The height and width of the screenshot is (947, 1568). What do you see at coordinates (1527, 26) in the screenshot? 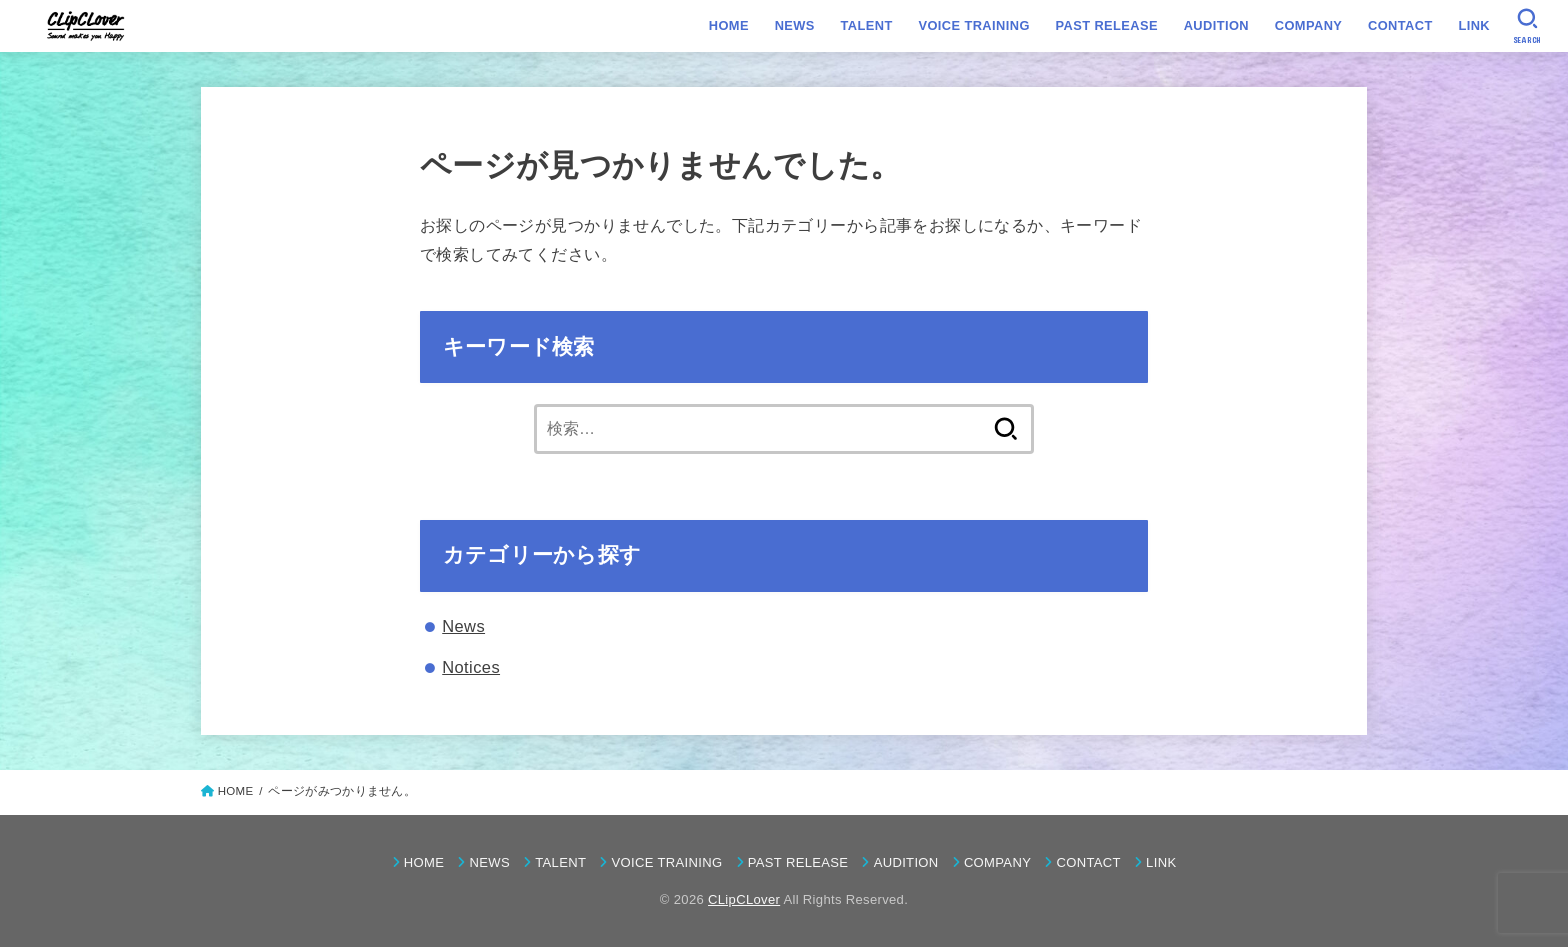
I see `[SEARCH]` at bounding box center [1527, 26].